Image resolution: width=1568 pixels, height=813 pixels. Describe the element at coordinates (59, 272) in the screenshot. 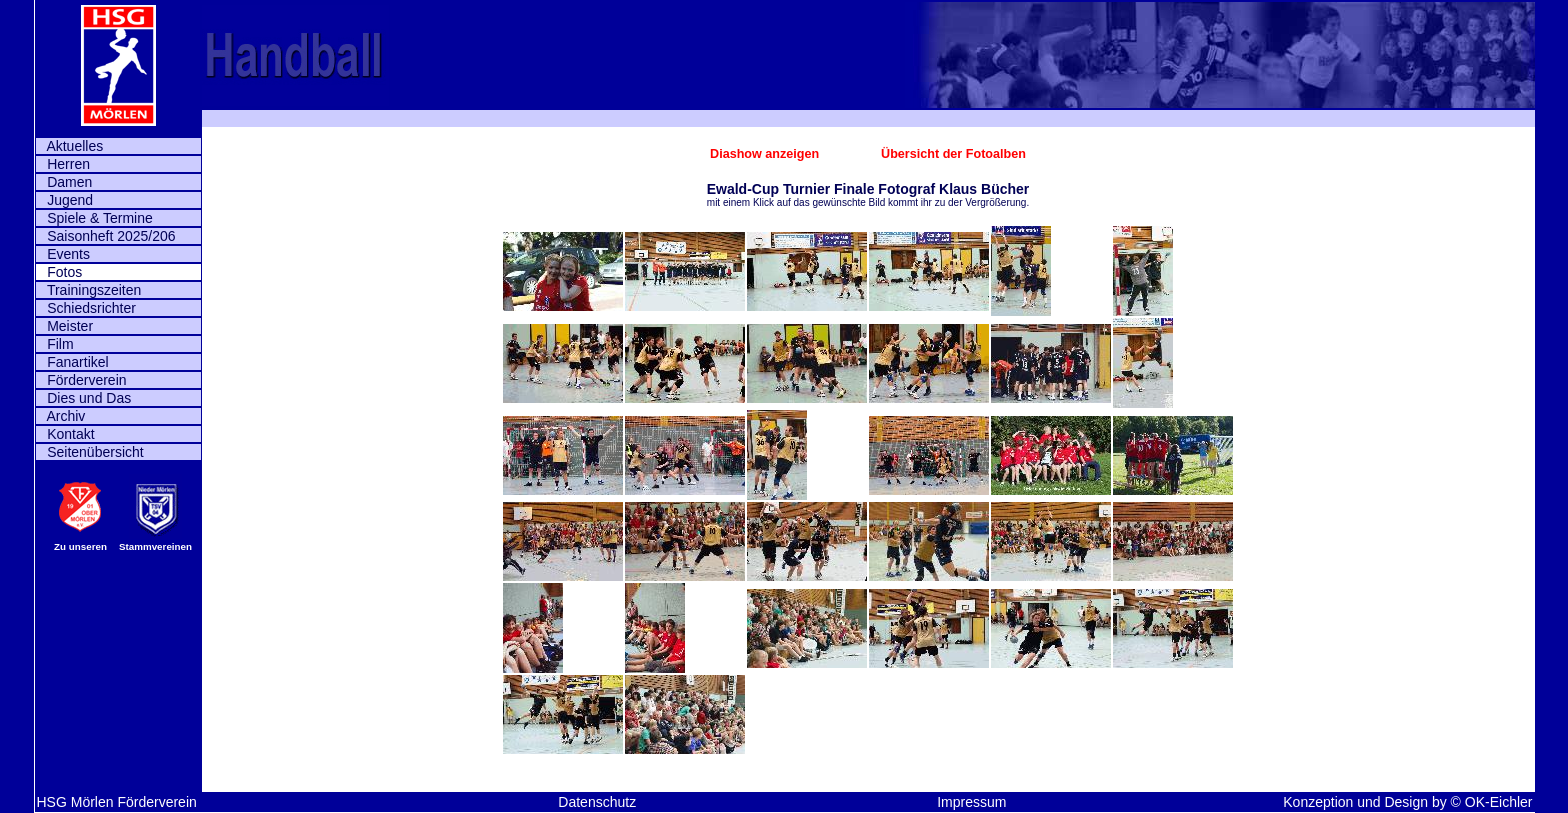

I see `Fotos` at that location.